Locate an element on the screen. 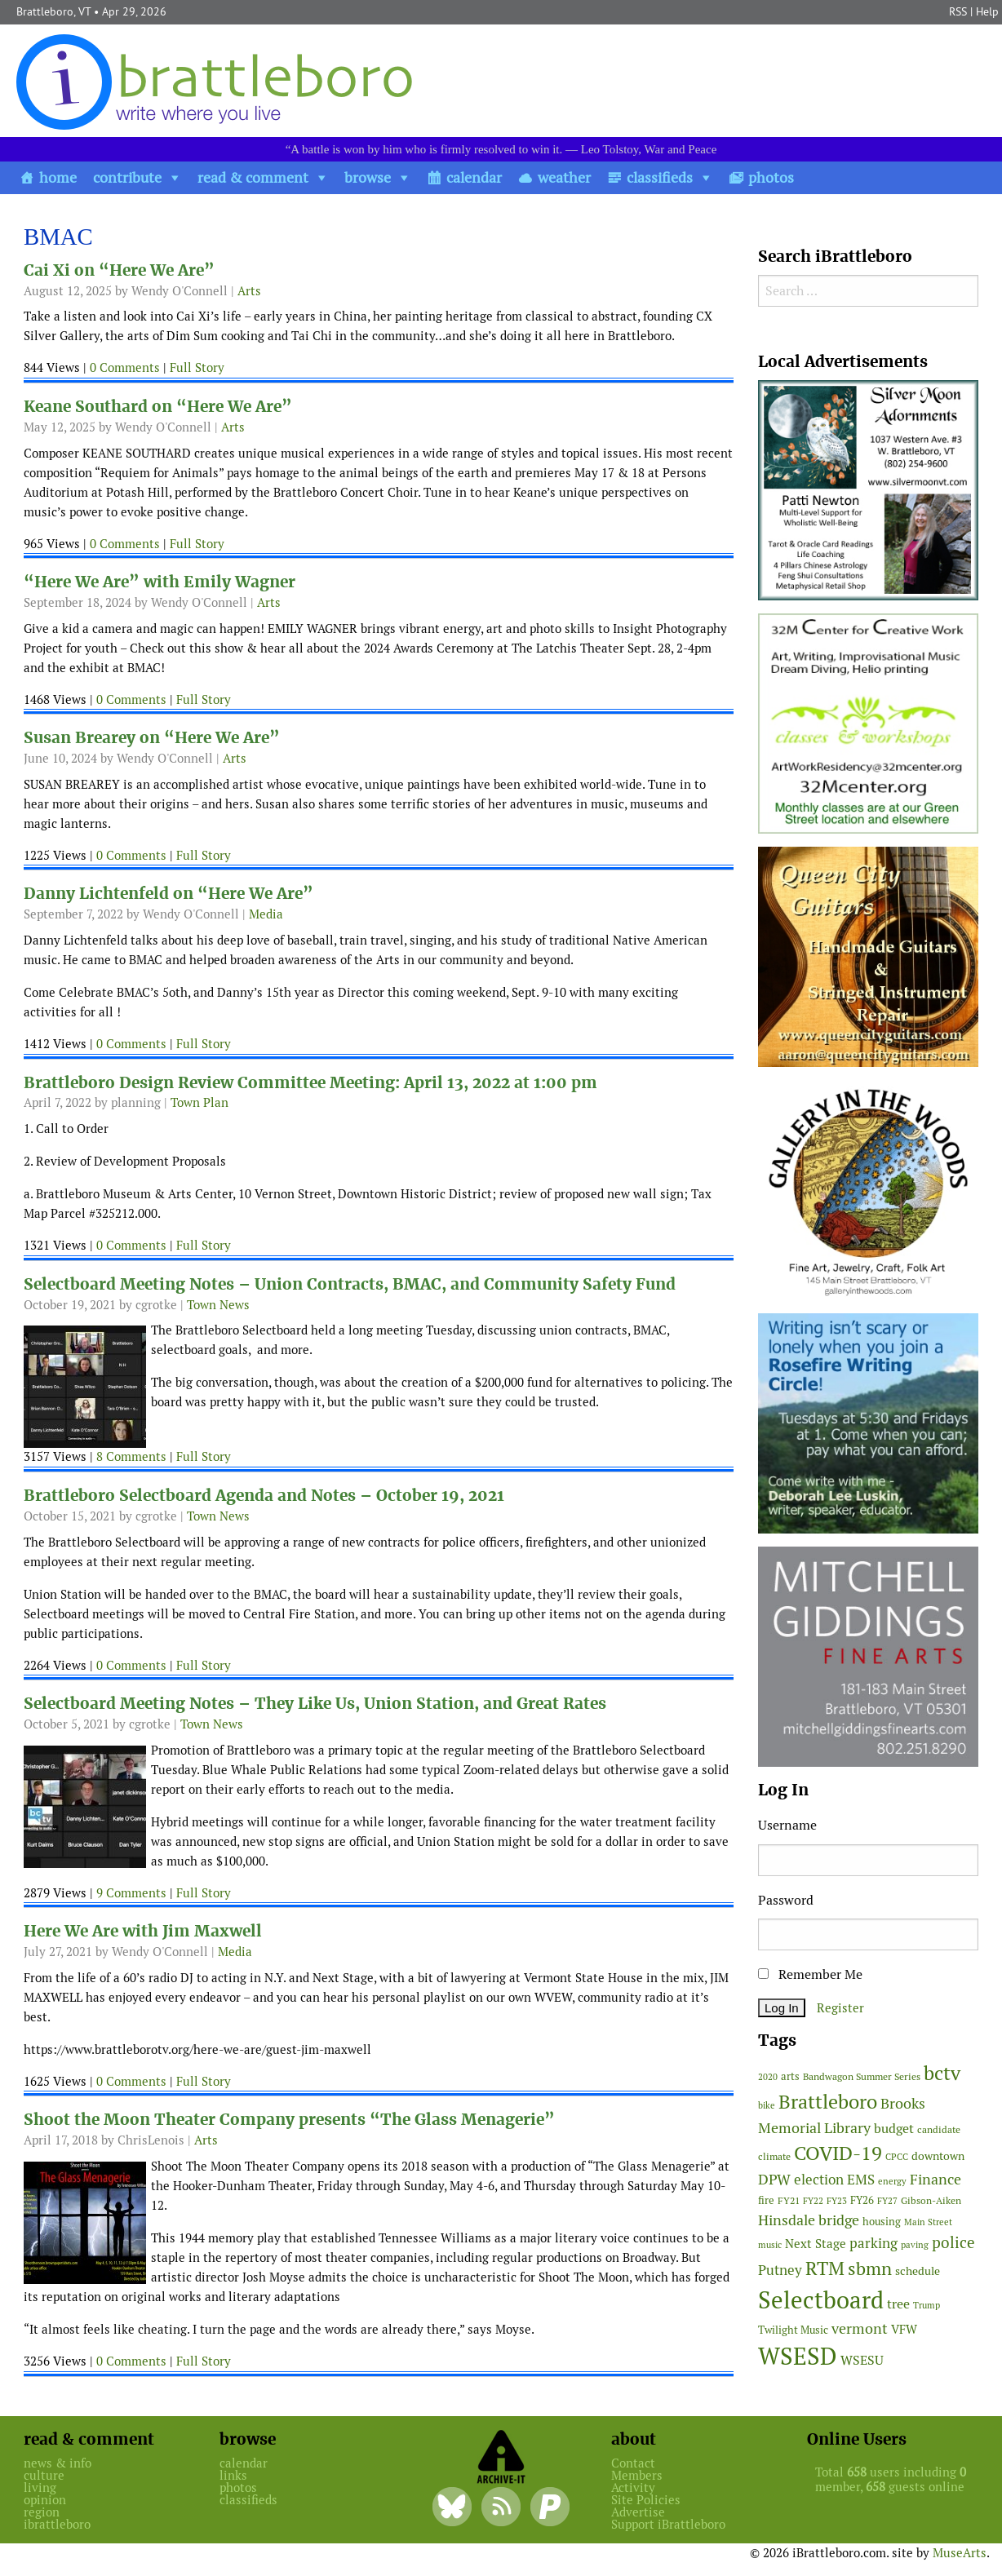  Shoot the Moon Theater Company presents “The Glass Menagerie” is located at coordinates (289, 2119).